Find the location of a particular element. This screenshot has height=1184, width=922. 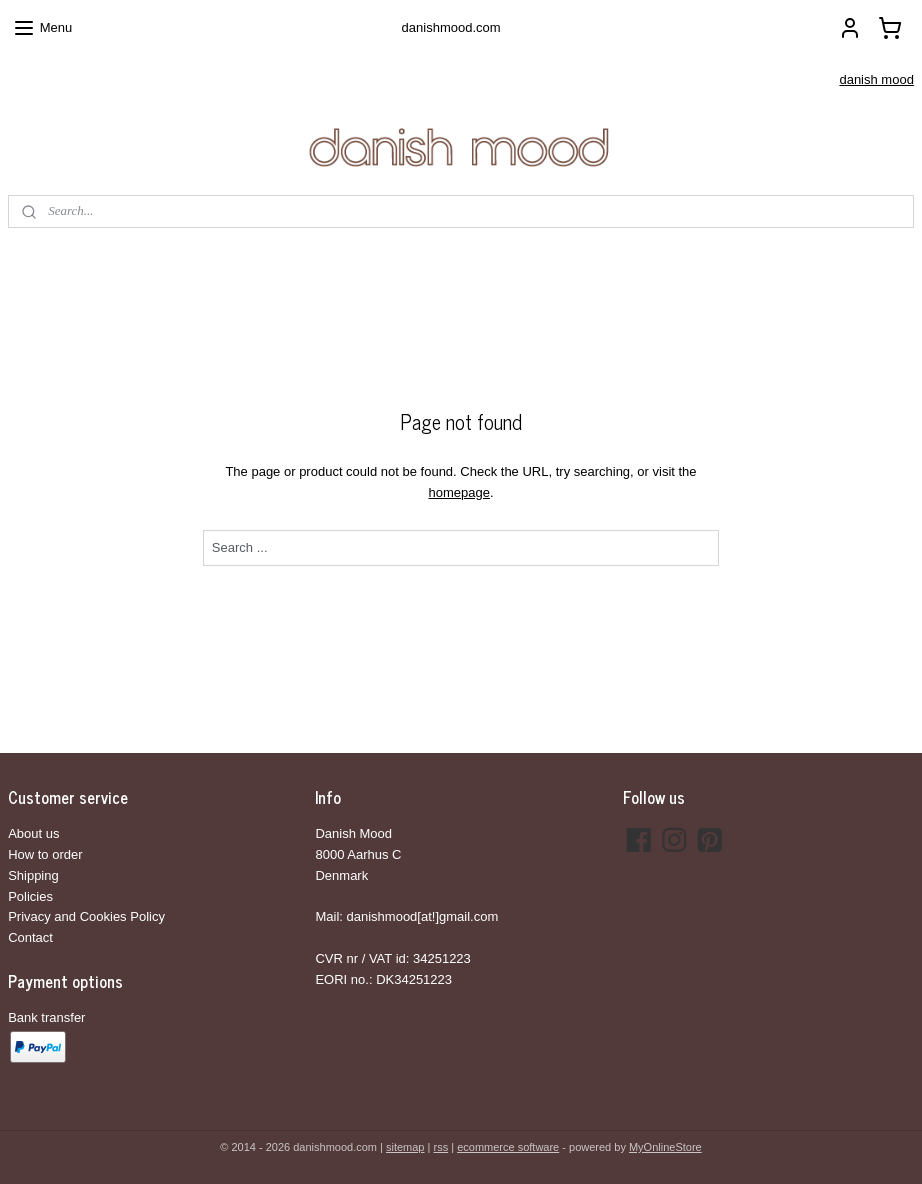

How to order is located at coordinates (45, 854).